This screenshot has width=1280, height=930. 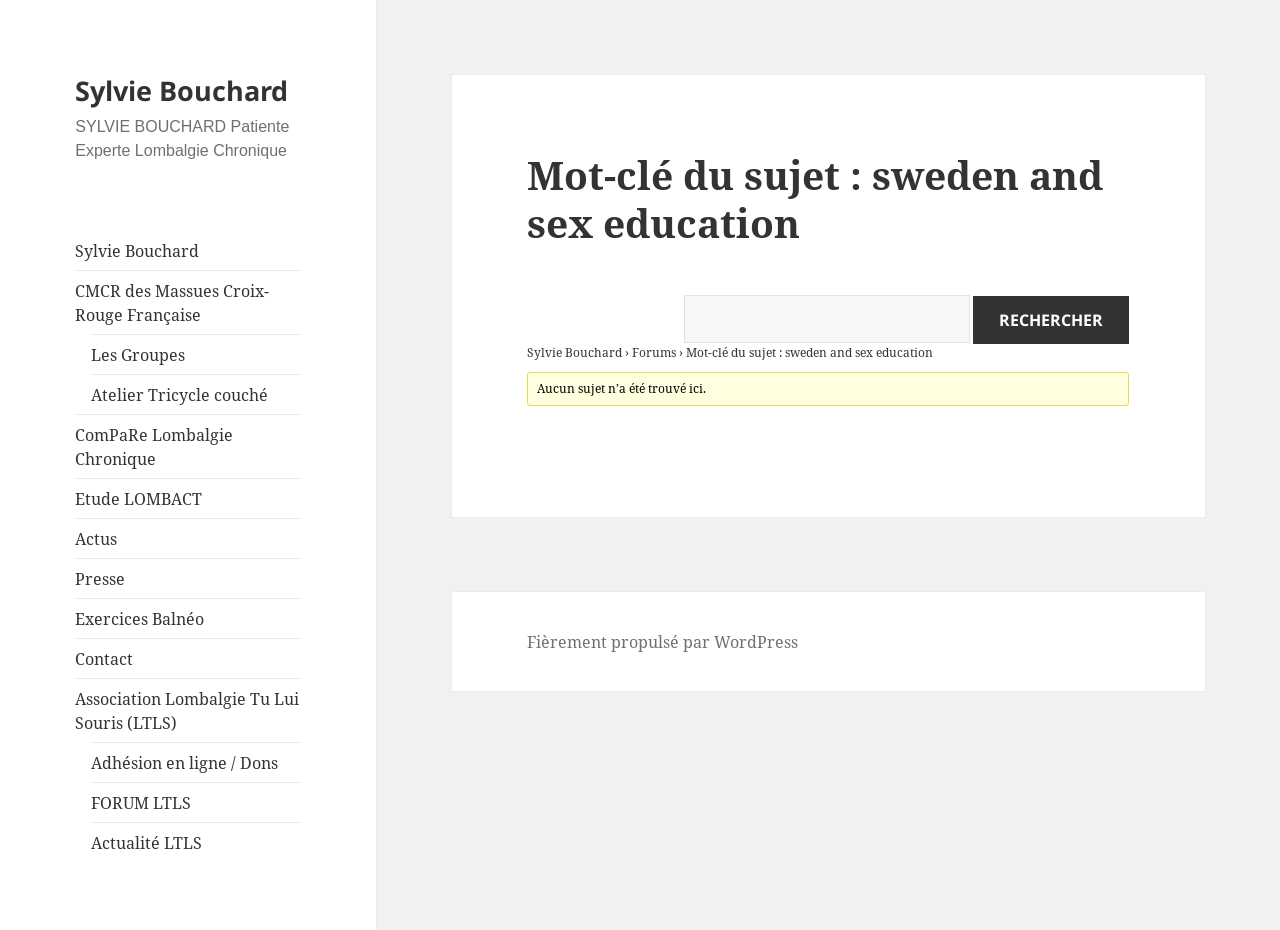 I want to click on Actus, so click(x=96, y=539).